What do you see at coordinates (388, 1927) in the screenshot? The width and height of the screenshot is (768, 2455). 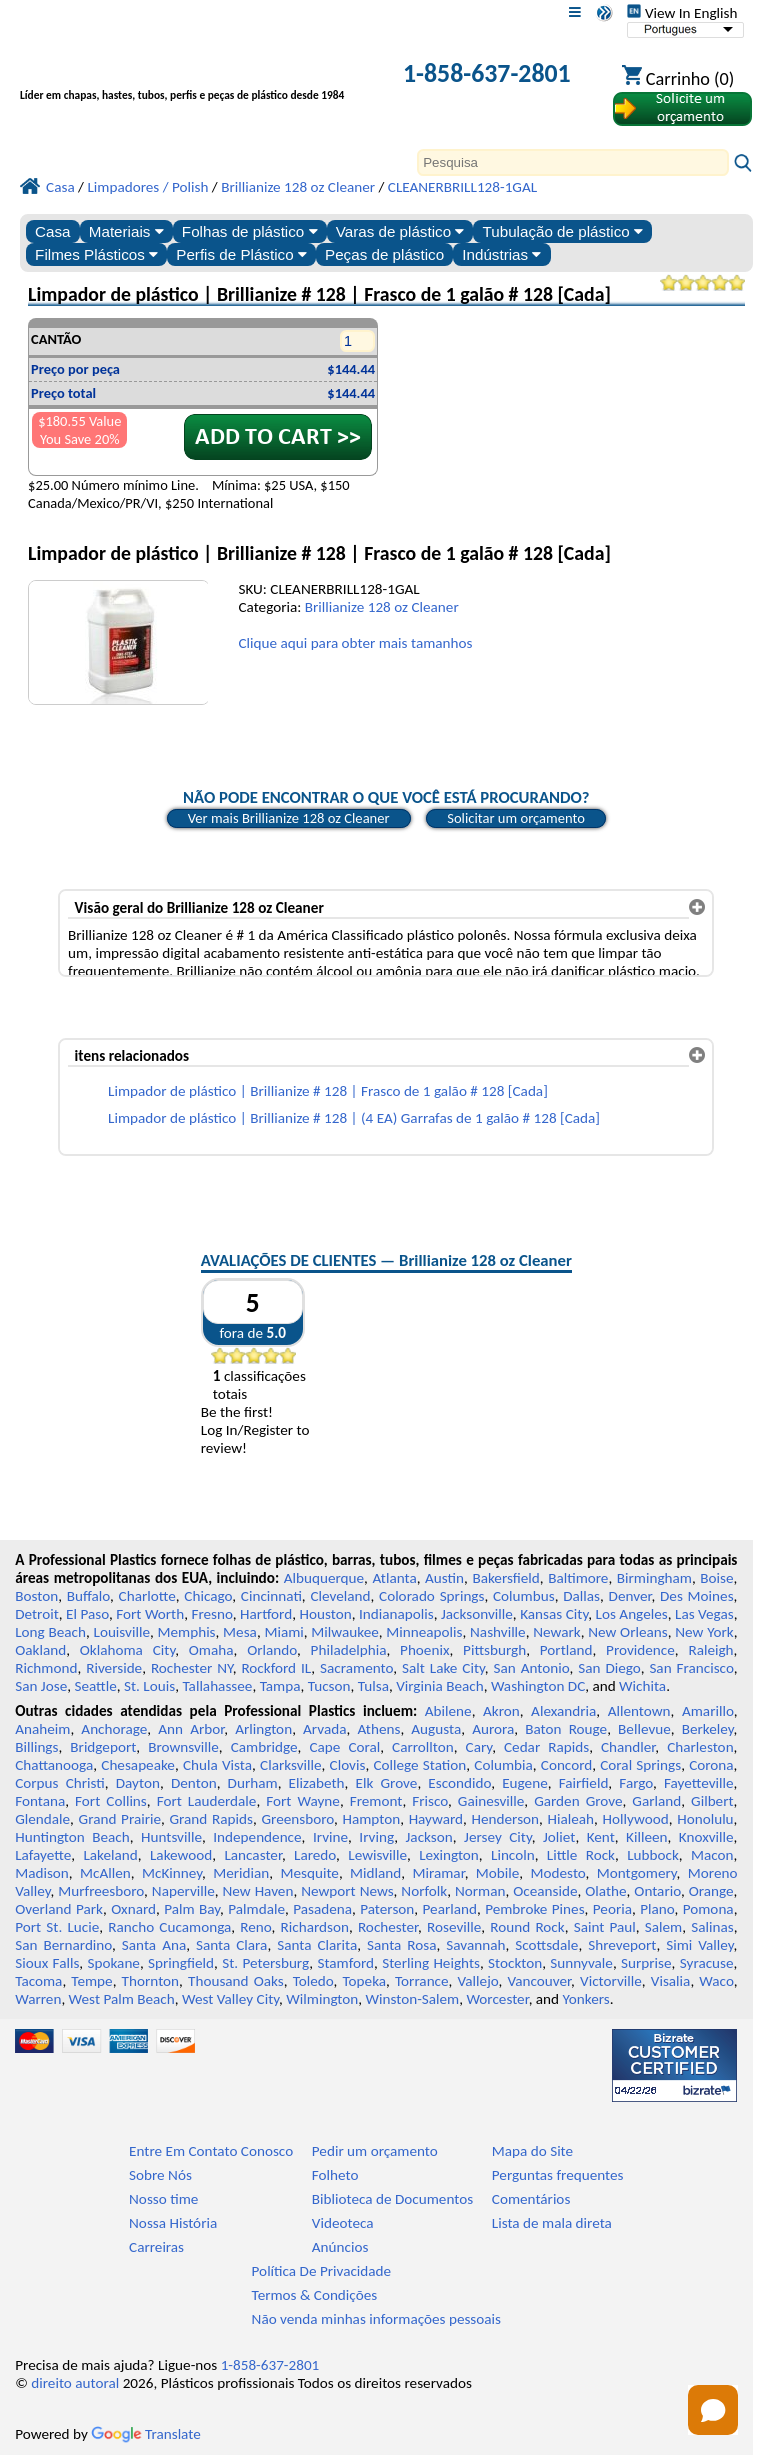 I see `Rochester` at bounding box center [388, 1927].